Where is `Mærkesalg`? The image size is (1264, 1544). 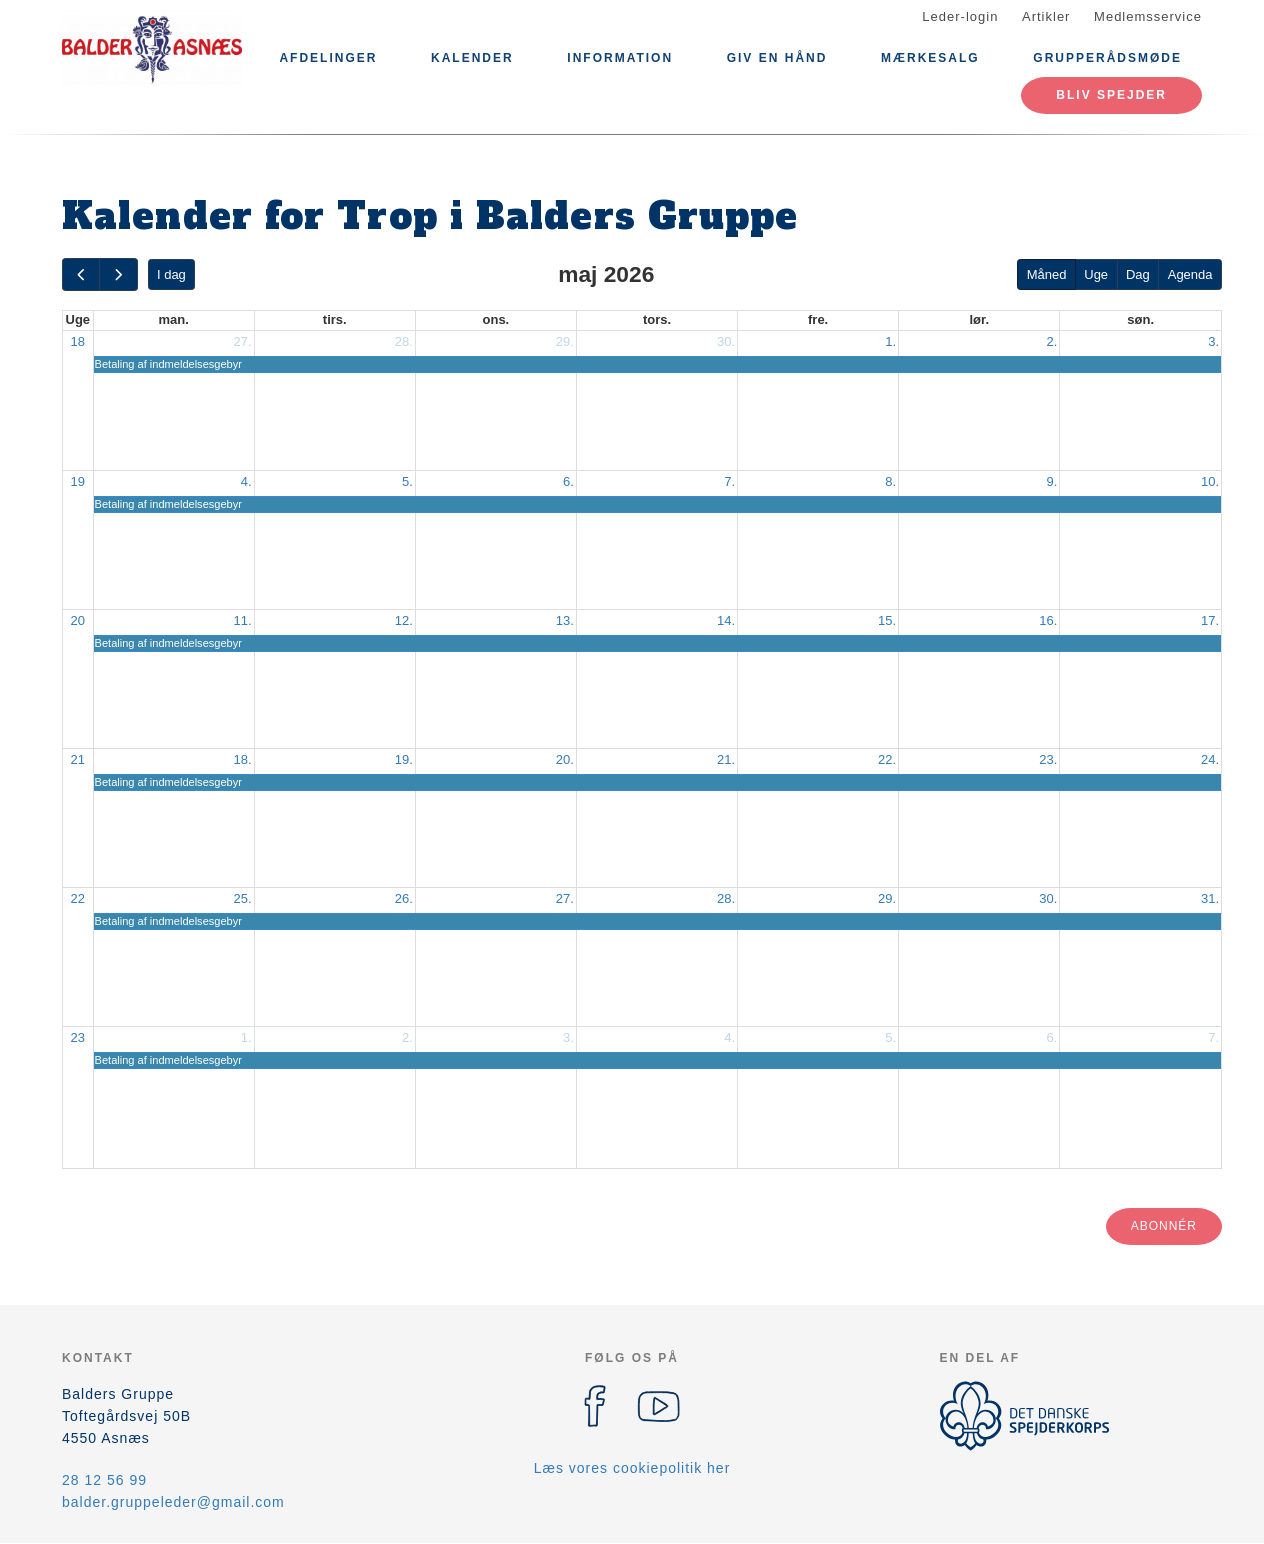
Mærkesalg is located at coordinates (930, 58).